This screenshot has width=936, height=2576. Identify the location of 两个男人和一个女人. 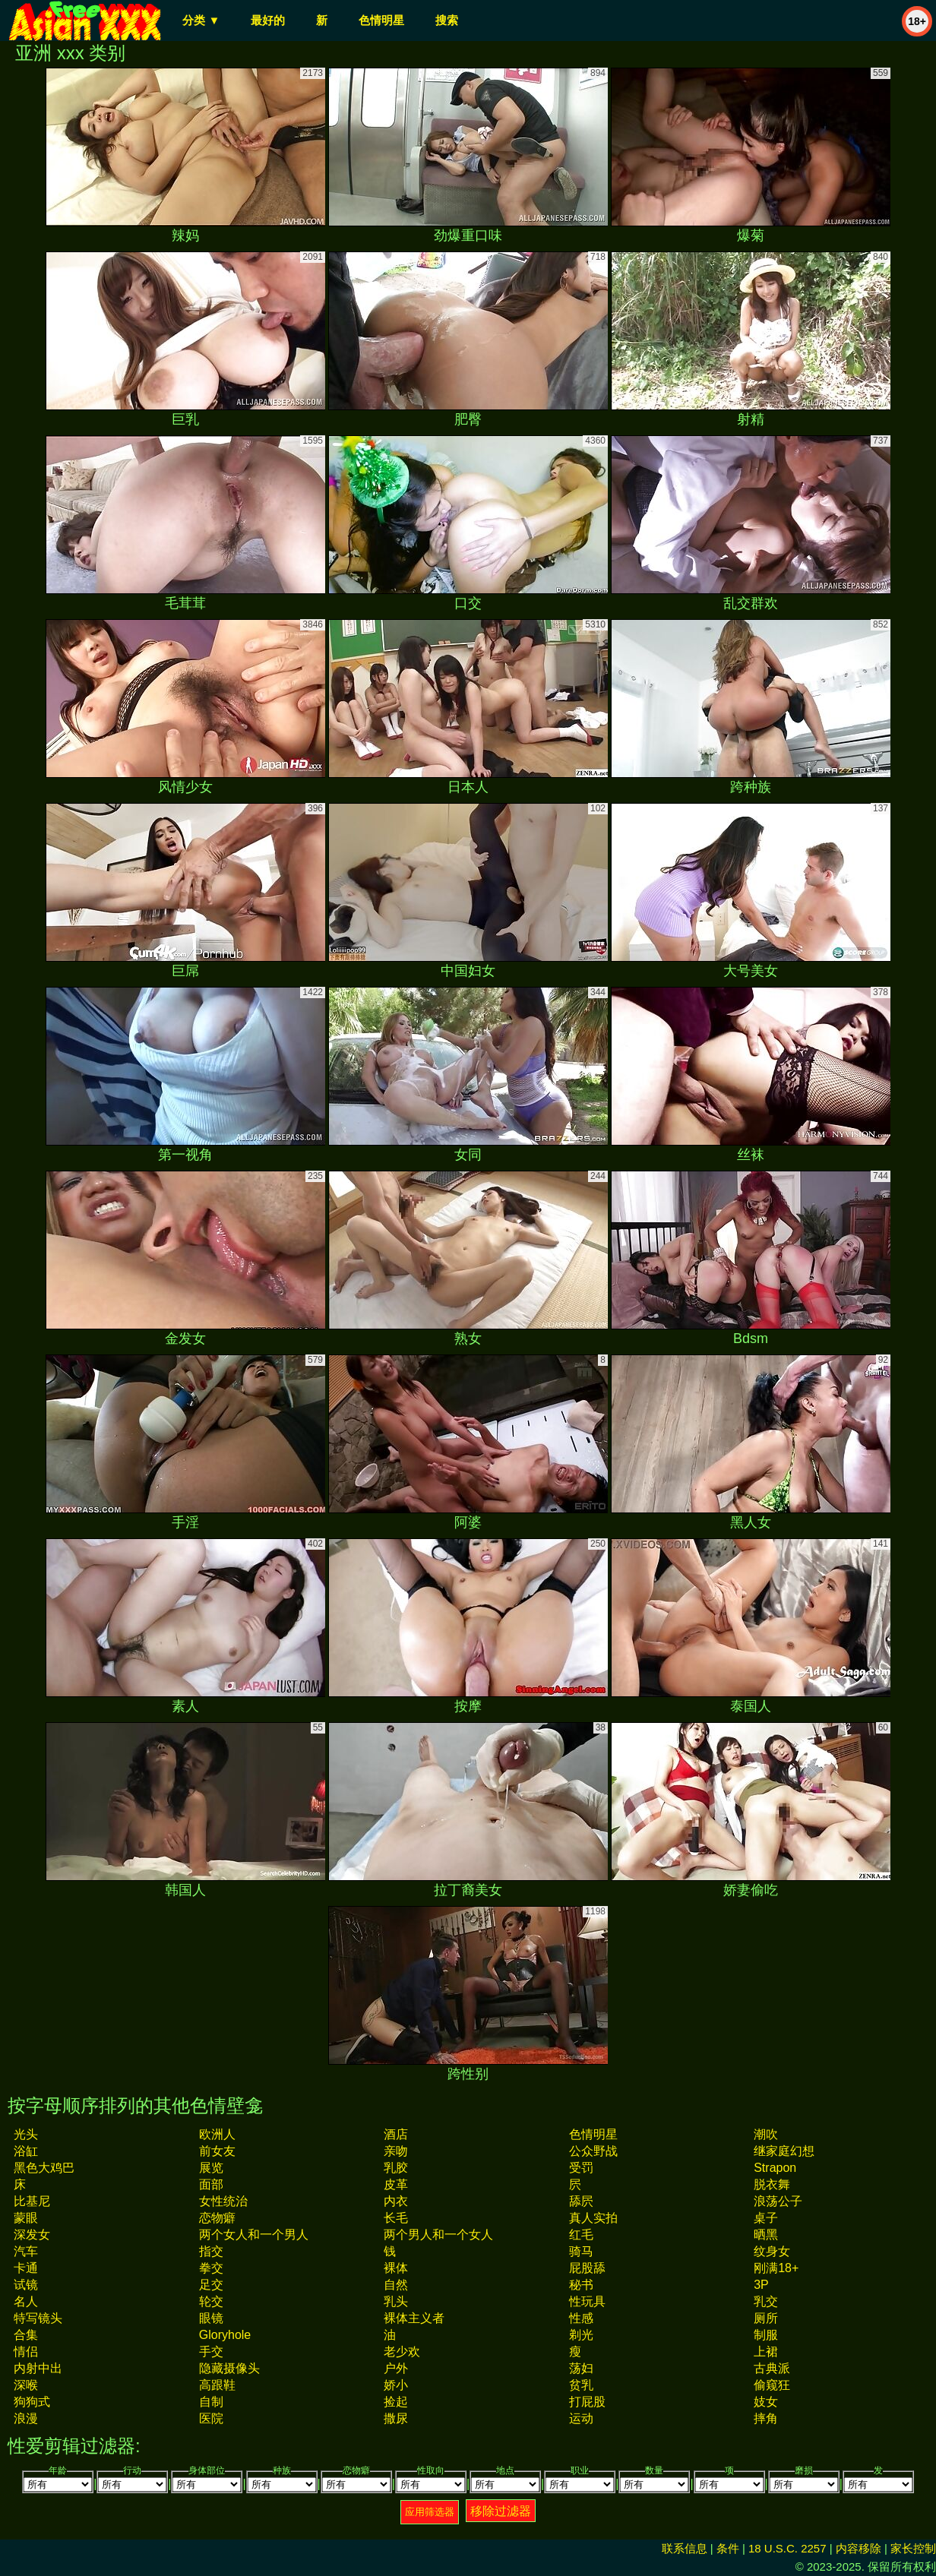
(438, 2234).